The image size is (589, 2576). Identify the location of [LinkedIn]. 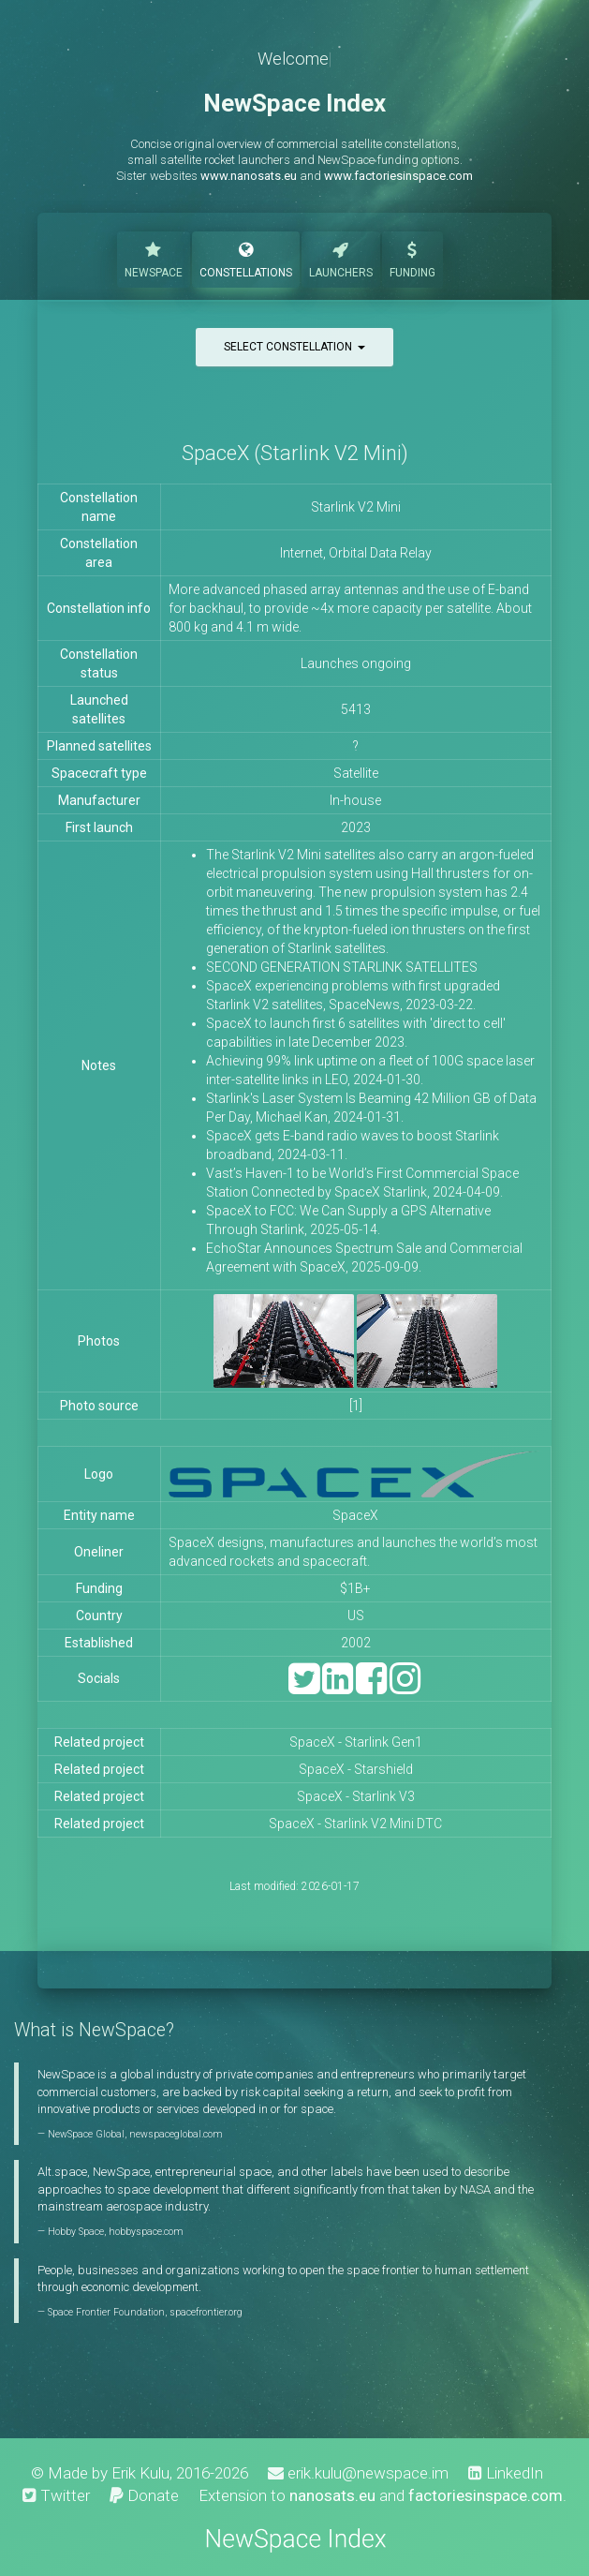
(337, 1687).